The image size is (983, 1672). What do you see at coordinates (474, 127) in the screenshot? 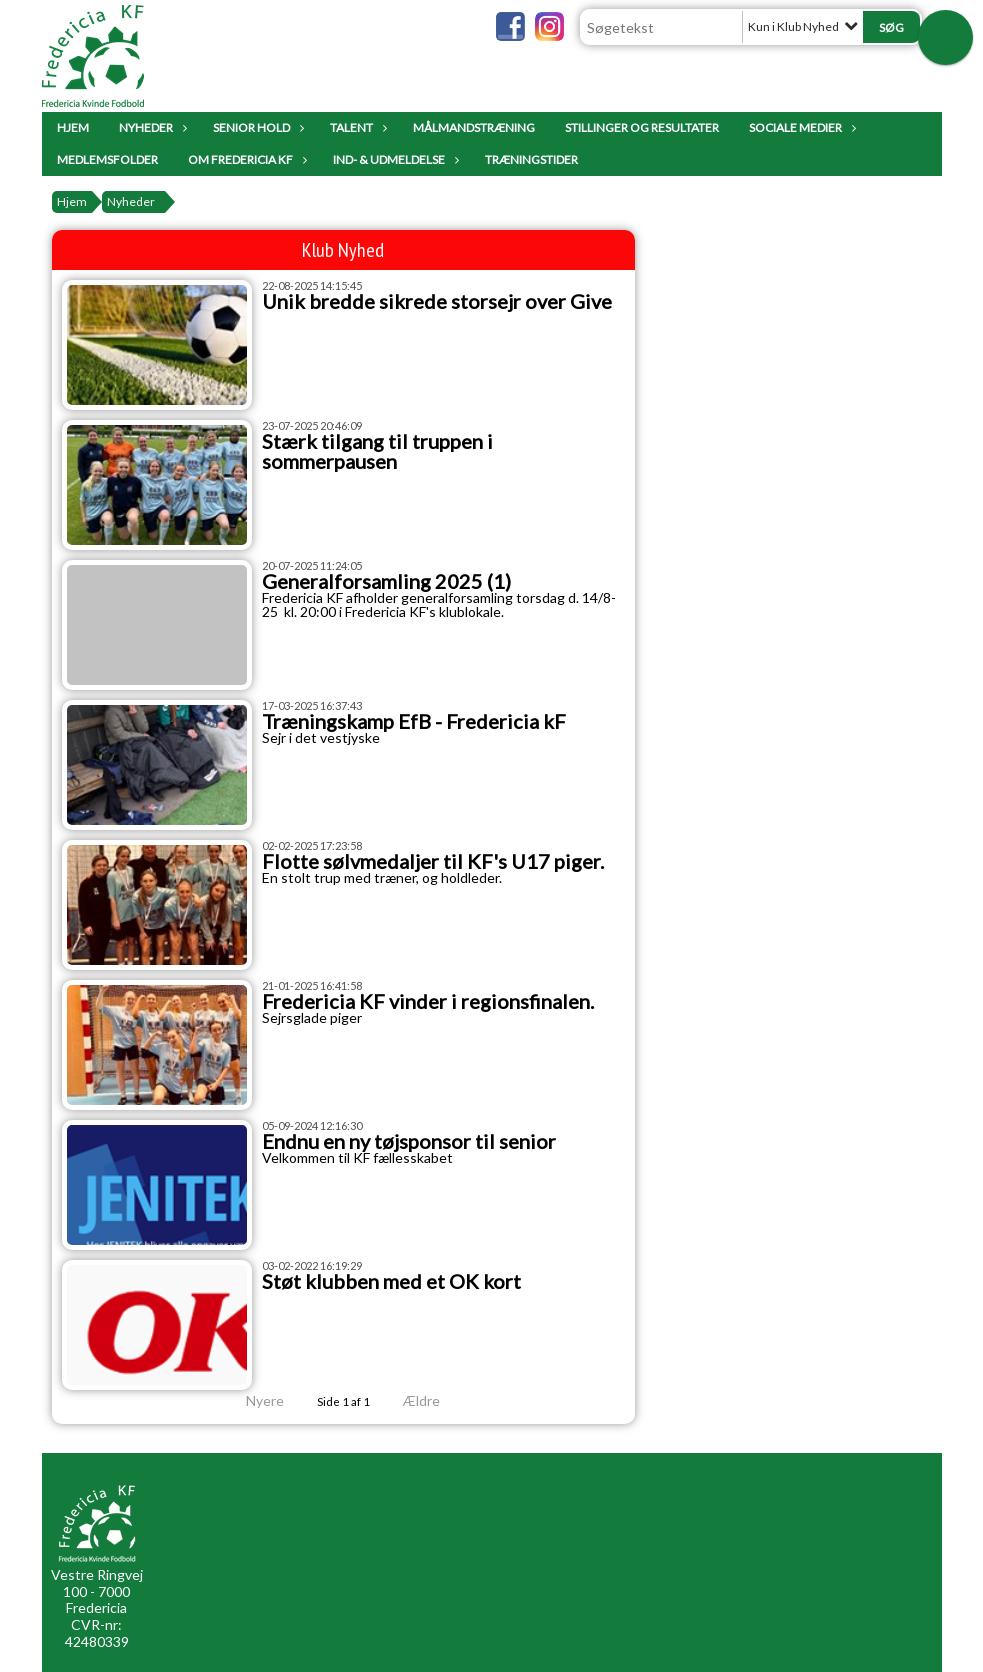
I see `Målmandstræning` at bounding box center [474, 127].